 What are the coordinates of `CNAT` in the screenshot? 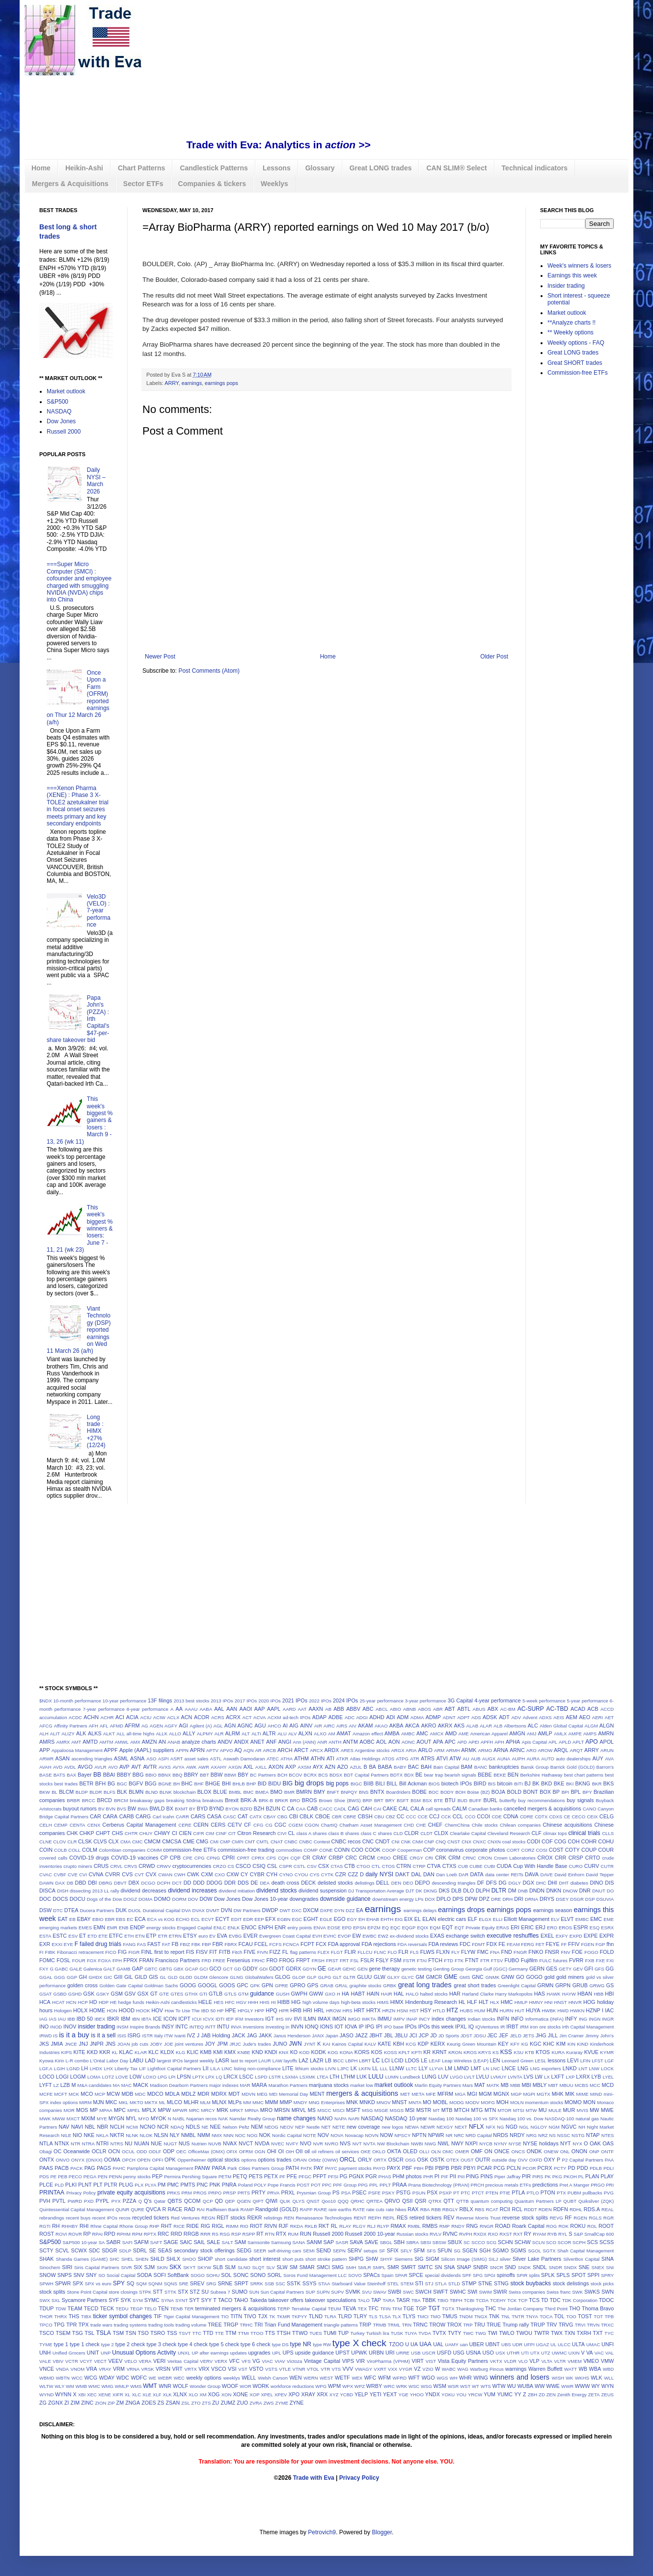 It's located at (277, 1841).